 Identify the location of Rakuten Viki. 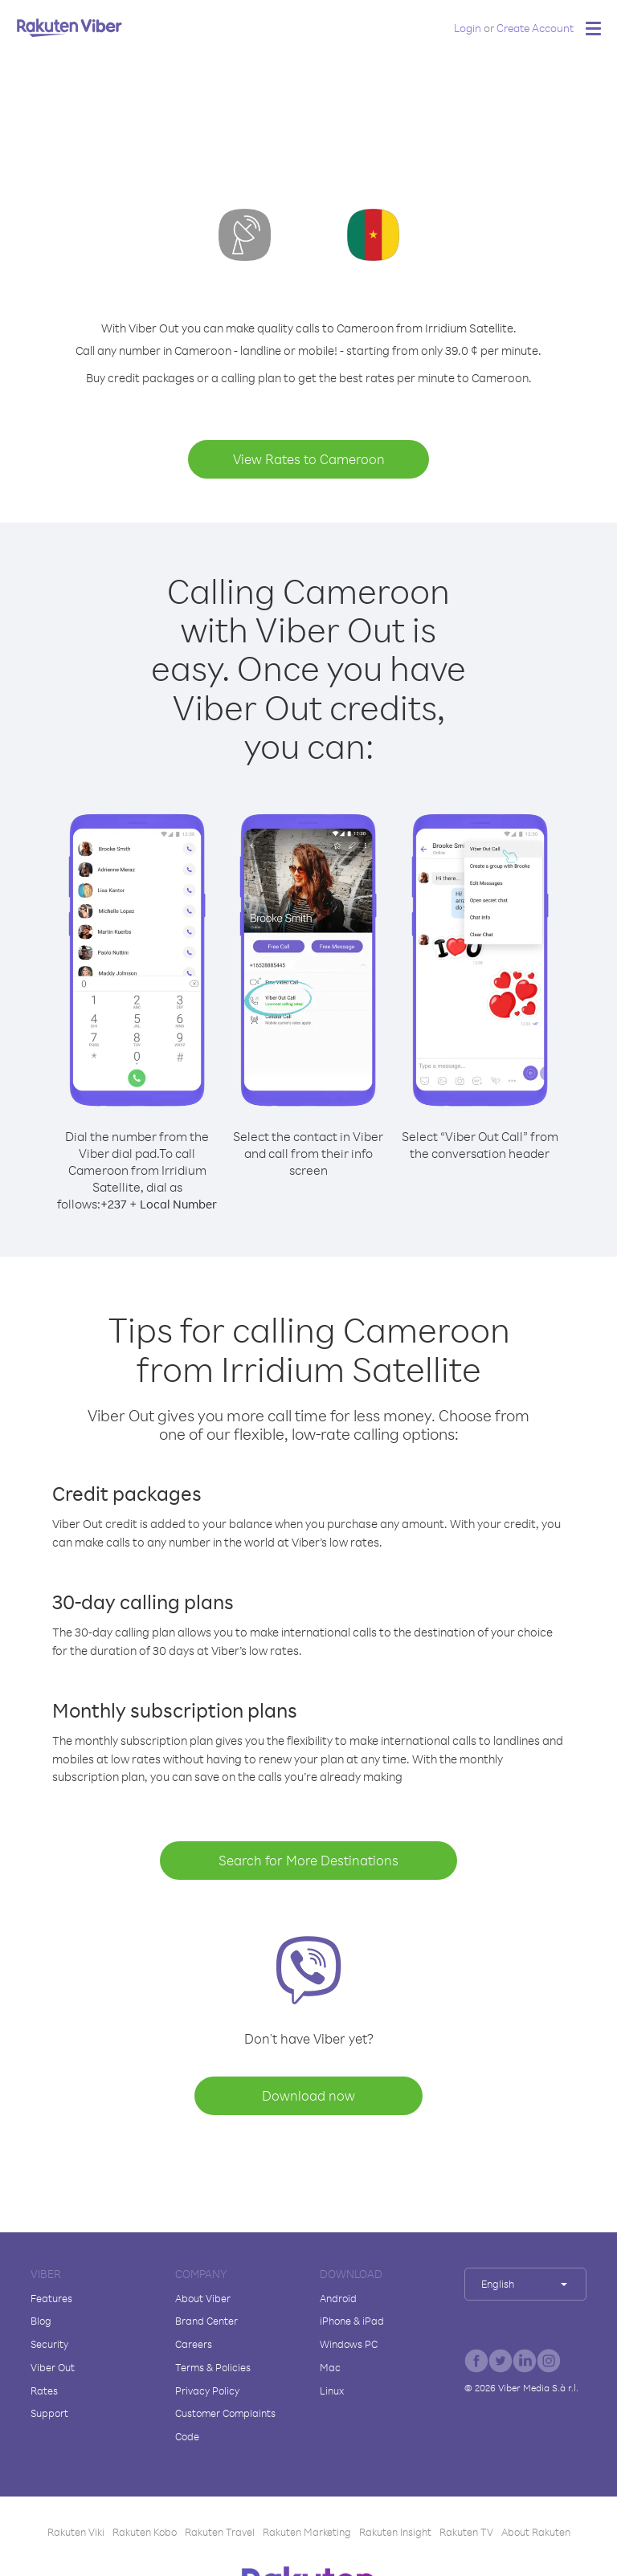
(75, 2531).